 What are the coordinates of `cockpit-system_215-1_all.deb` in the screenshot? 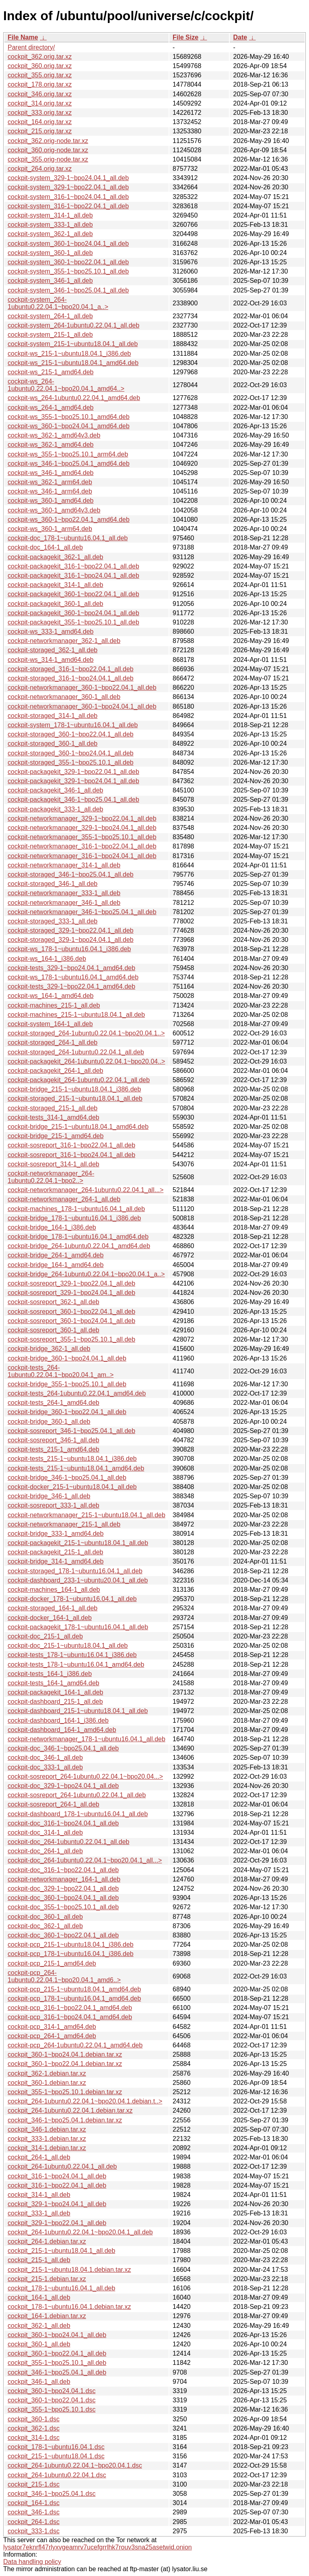 It's located at (50, 334).